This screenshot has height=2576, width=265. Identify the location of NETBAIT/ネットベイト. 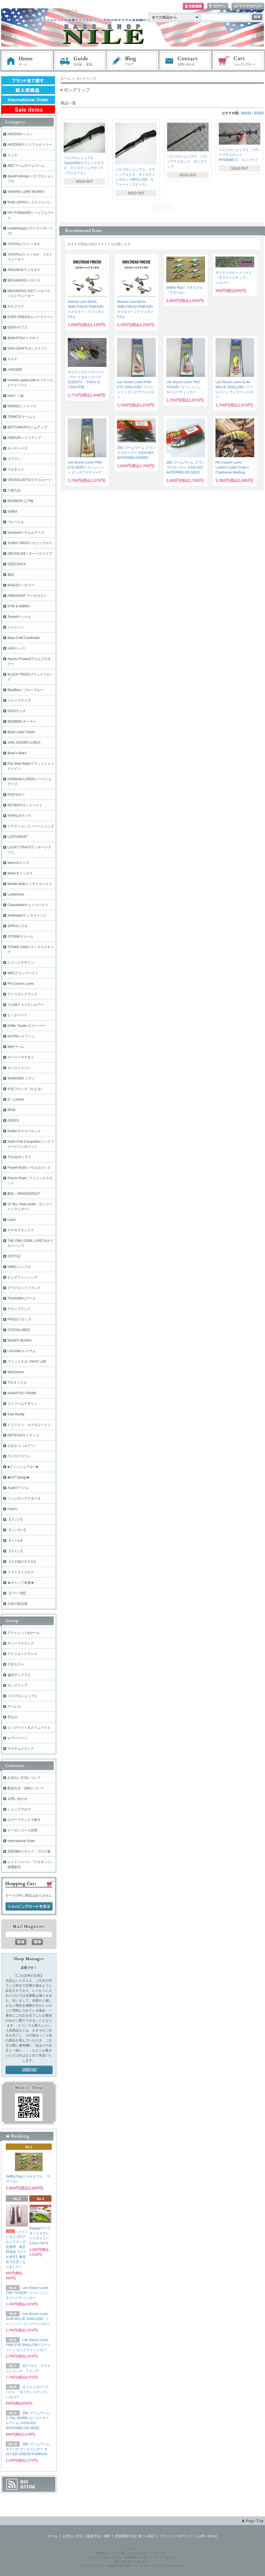
(24, 805).